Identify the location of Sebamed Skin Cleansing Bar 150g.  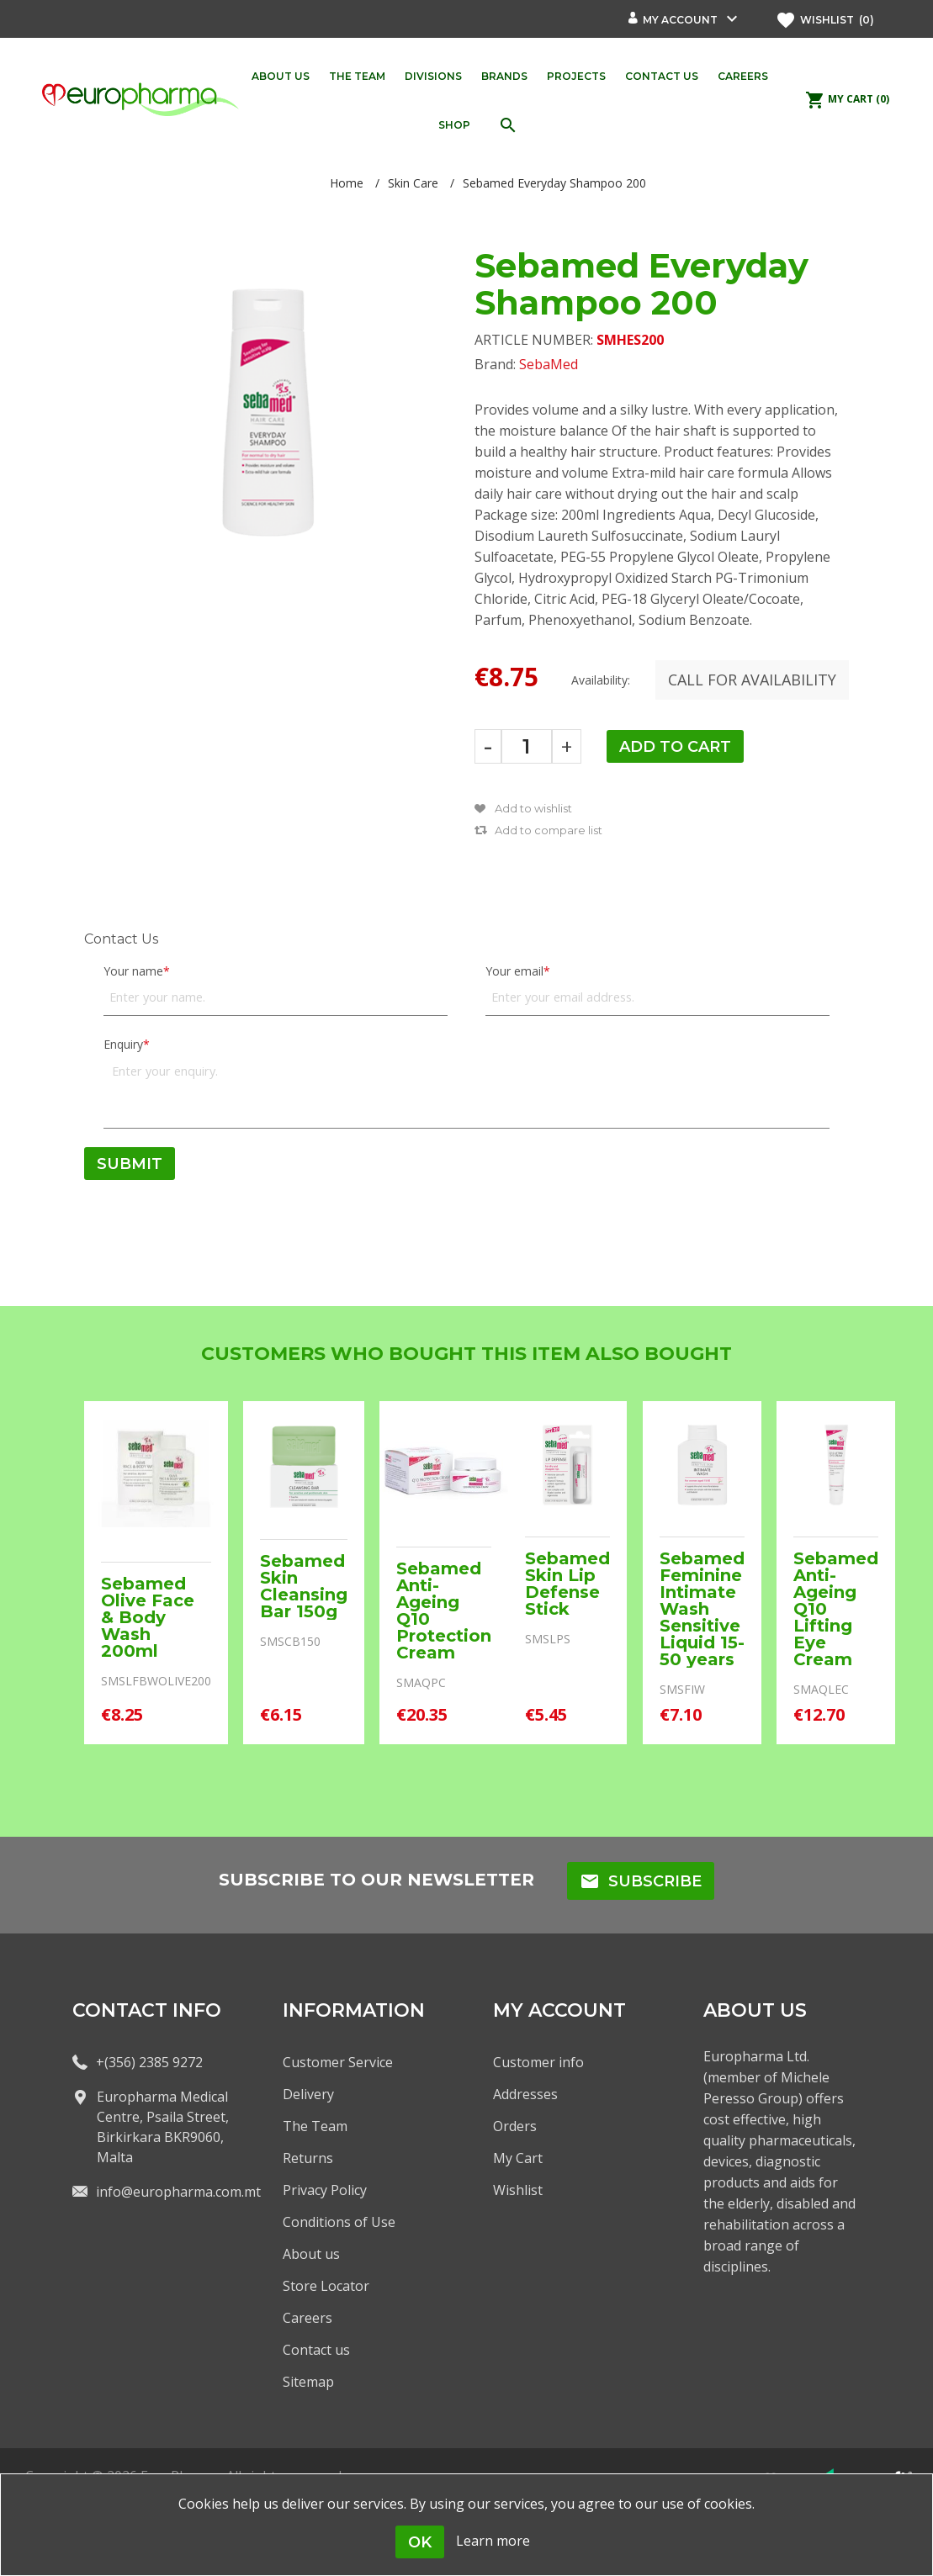
(303, 1586).